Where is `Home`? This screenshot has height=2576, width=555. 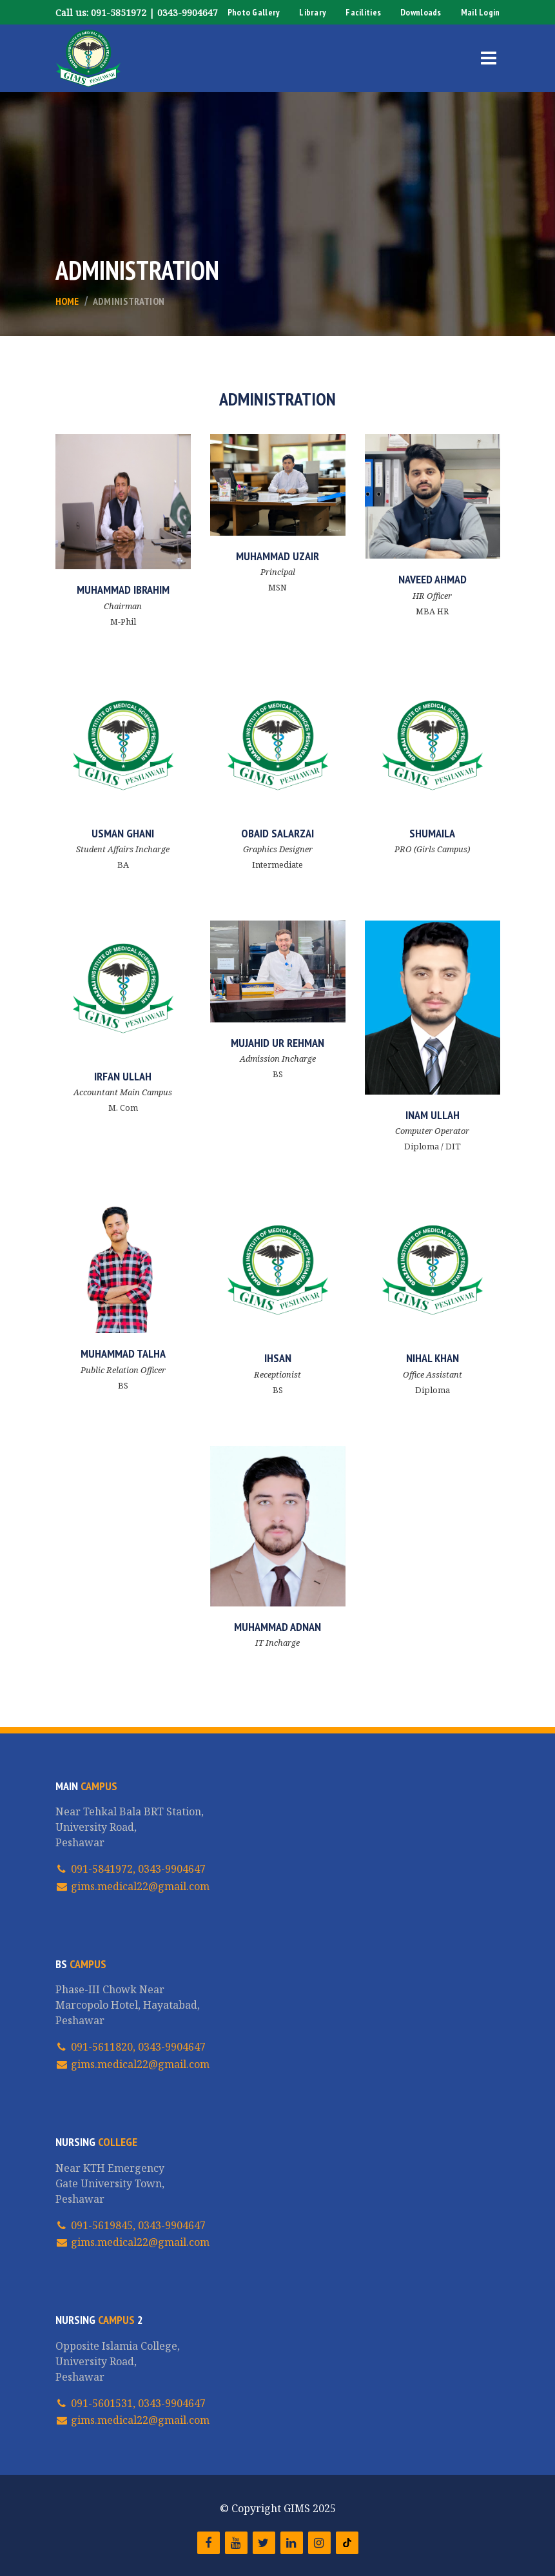 Home is located at coordinates (67, 301).